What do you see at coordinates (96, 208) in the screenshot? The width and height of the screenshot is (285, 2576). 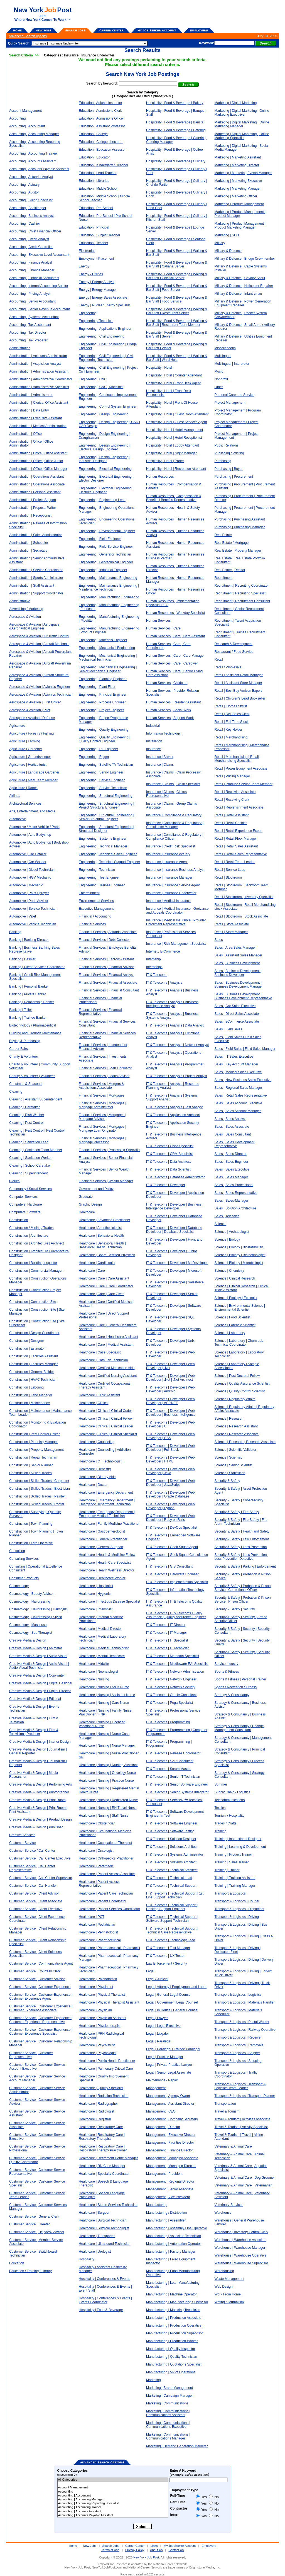 I see `Education | Pre-School` at bounding box center [96, 208].